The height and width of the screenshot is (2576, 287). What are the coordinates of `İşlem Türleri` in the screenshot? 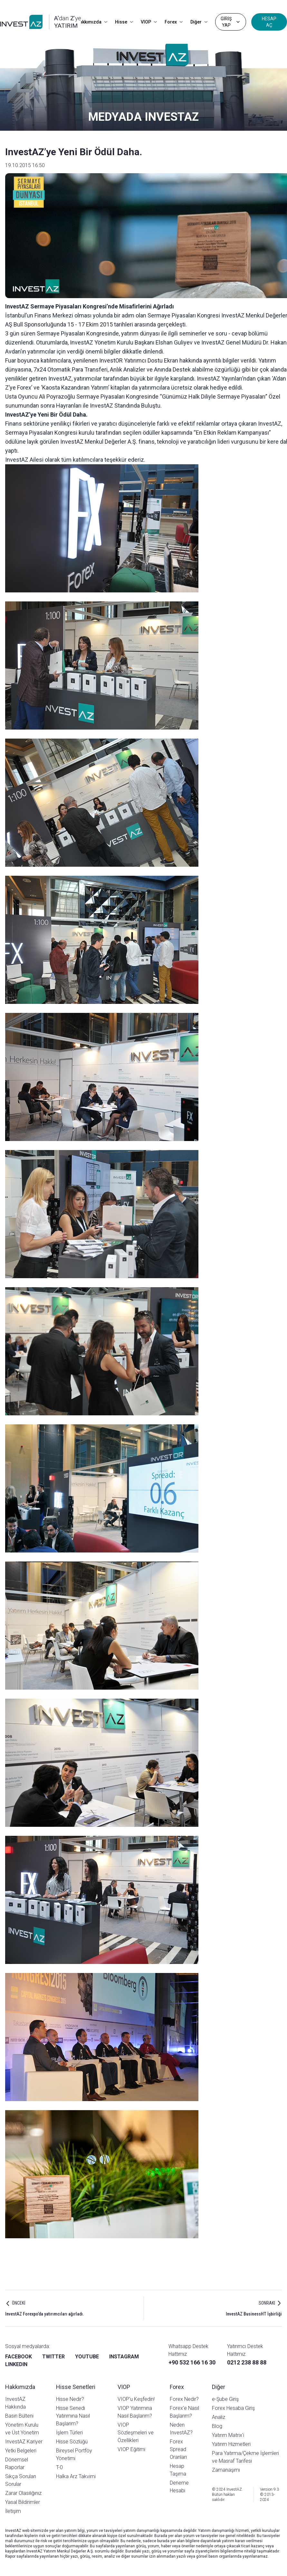 It's located at (69, 2433).